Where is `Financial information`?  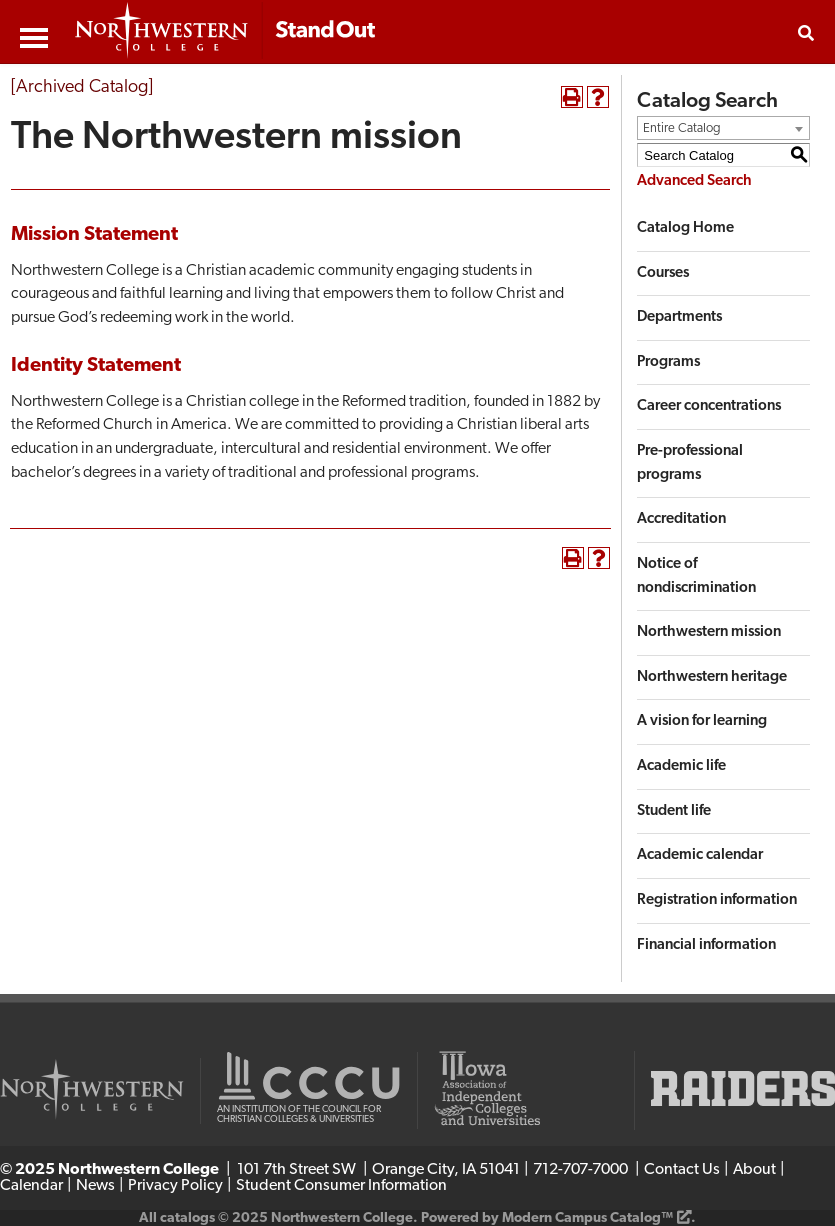 Financial information is located at coordinates (706, 945).